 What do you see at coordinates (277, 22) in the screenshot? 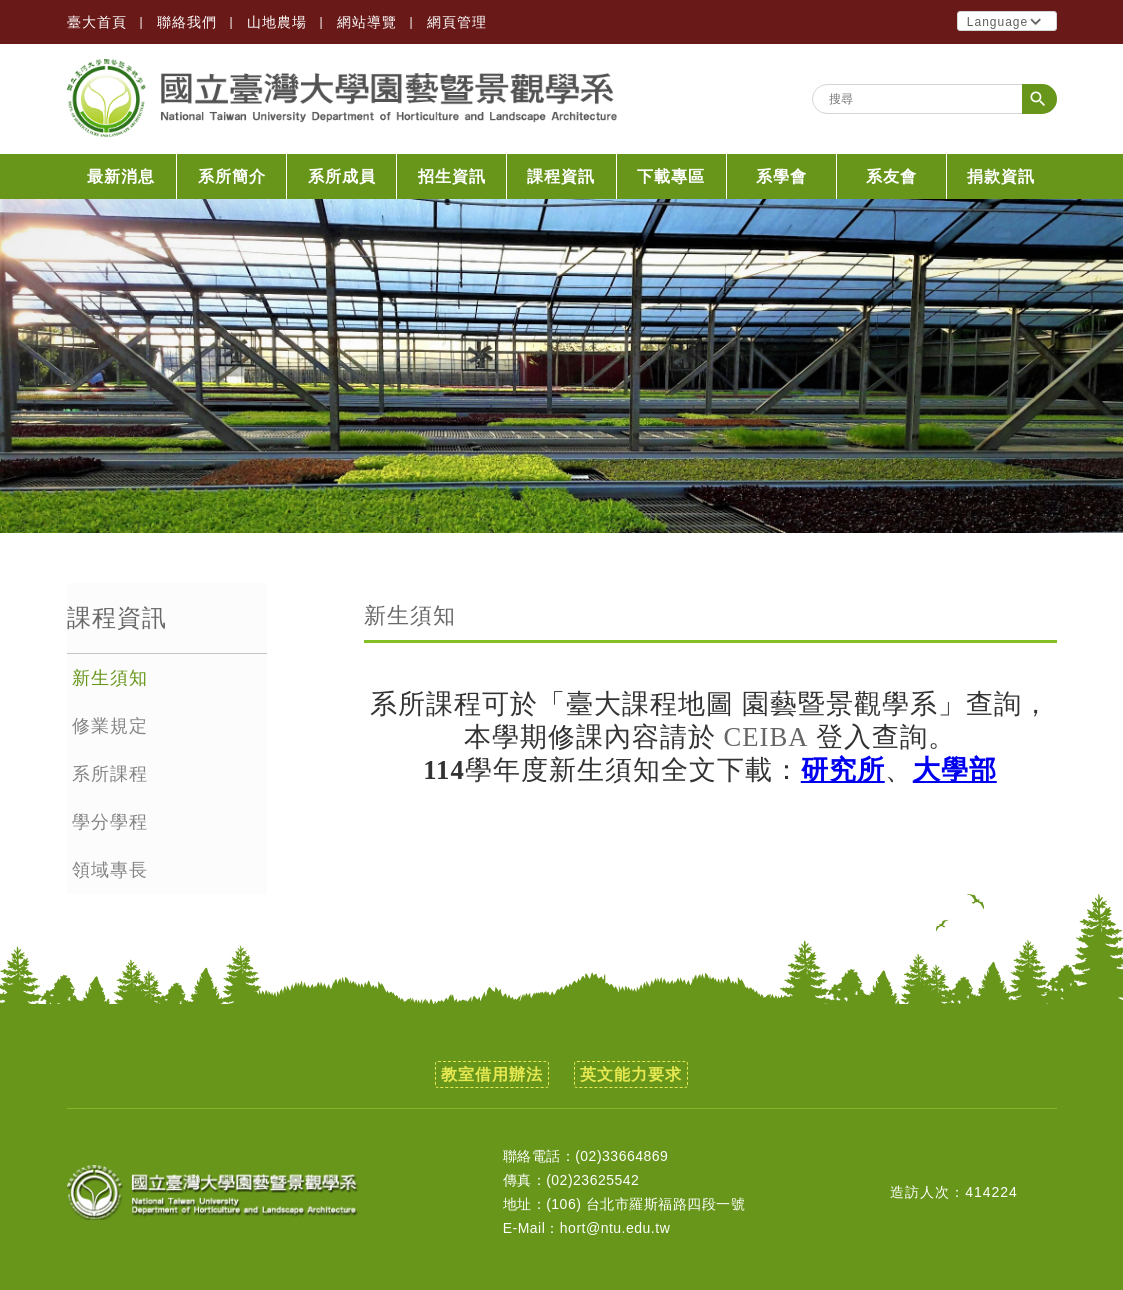
I see `山地農場` at bounding box center [277, 22].